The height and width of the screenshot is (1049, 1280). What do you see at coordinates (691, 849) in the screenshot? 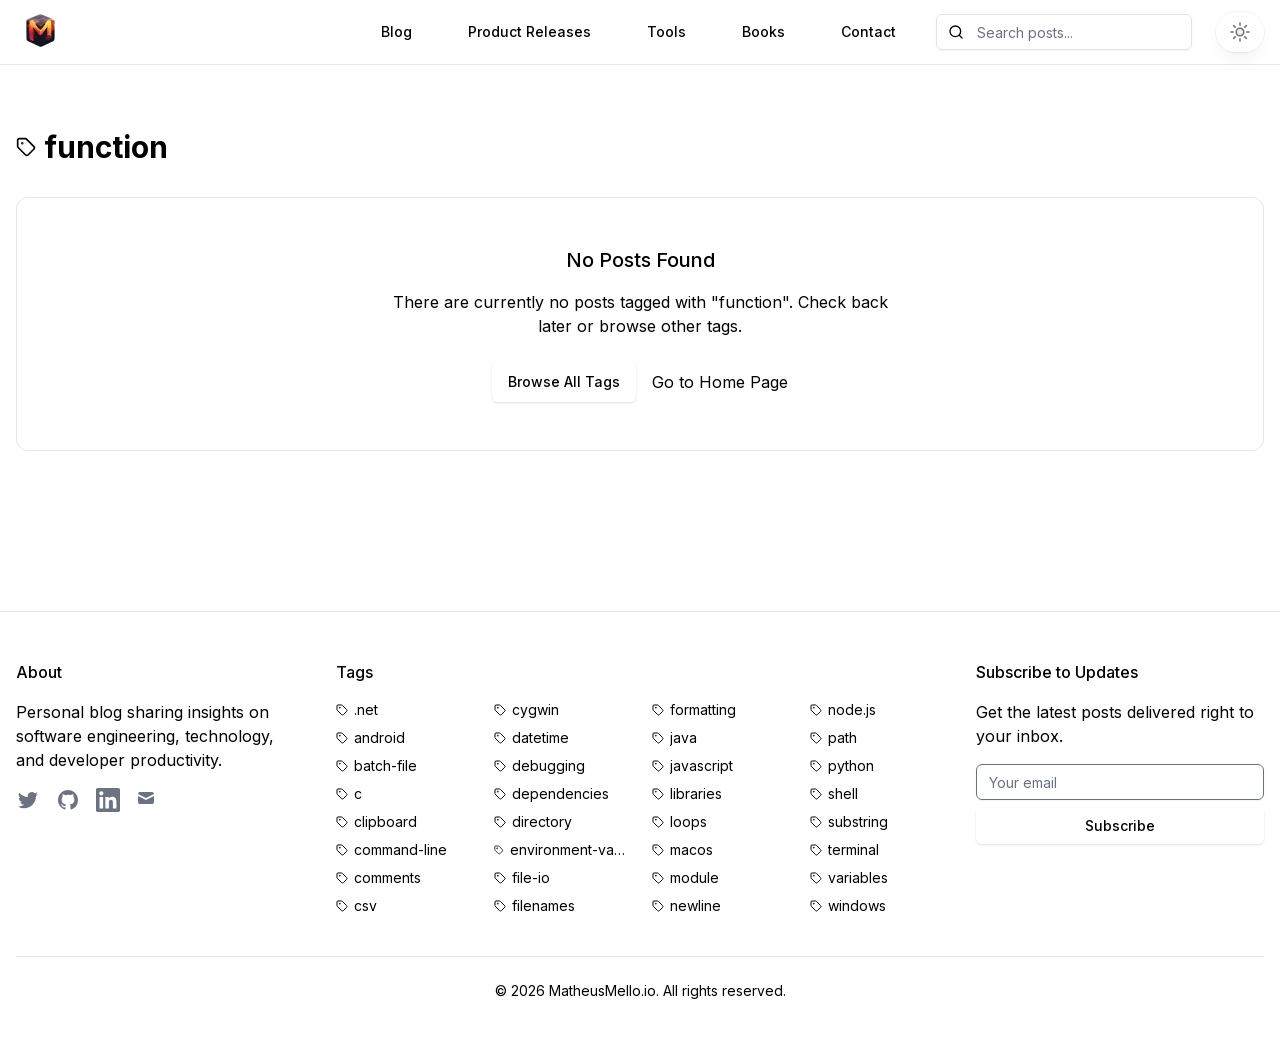
I see `macos` at bounding box center [691, 849].